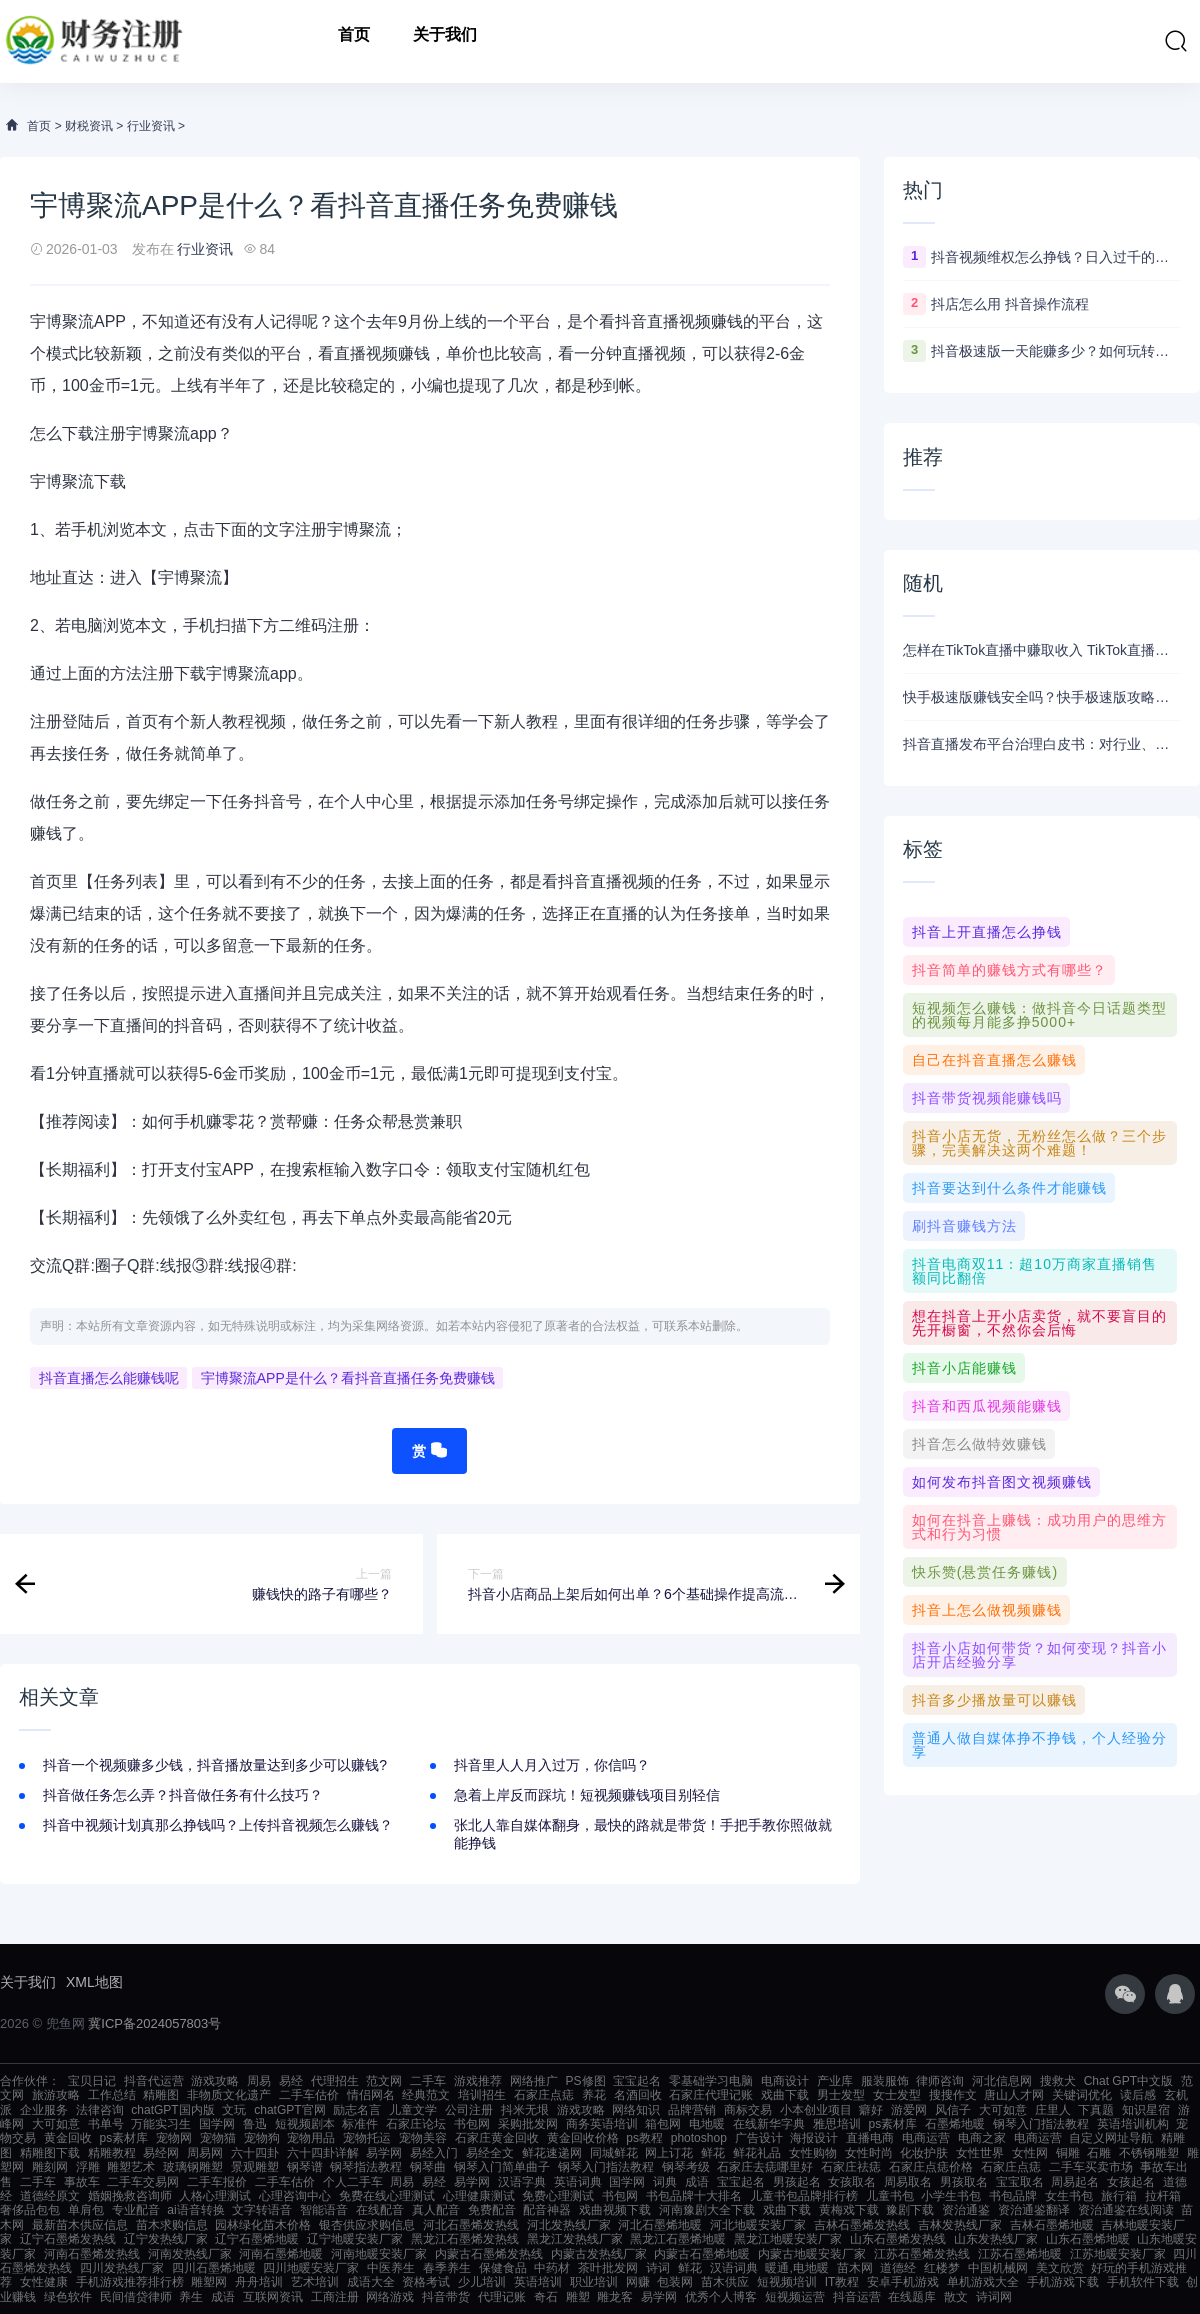 The width and height of the screenshot is (1200, 2314). Describe the element at coordinates (522, 2182) in the screenshot. I see `汉语字典` at that location.